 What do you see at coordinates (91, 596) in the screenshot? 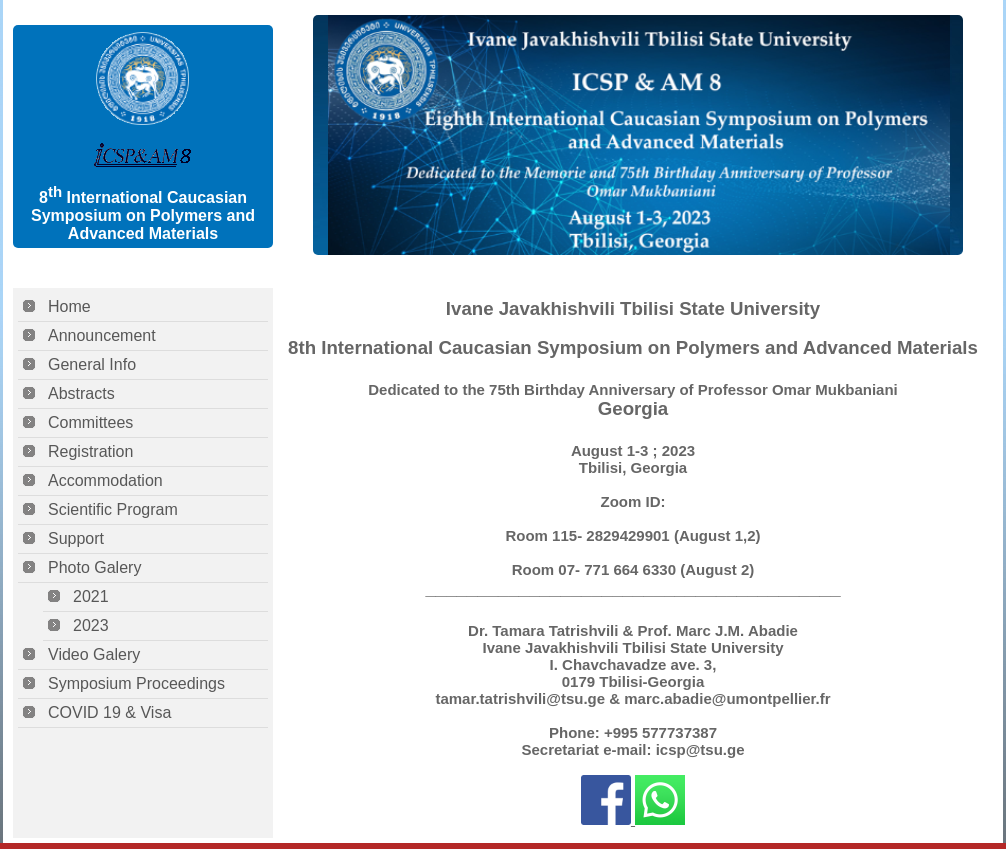
I see `2021` at bounding box center [91, 596].